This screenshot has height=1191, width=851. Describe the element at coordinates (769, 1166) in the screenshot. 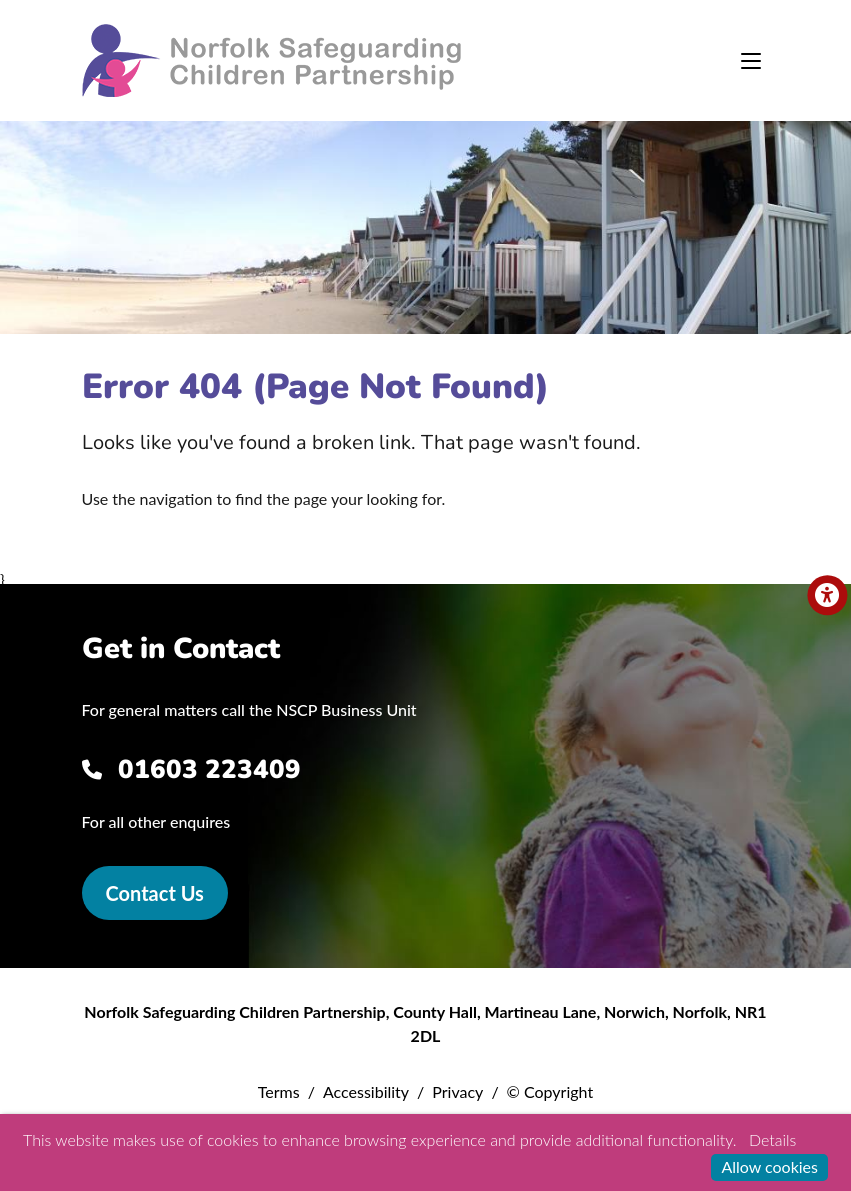

I see `Allow cookies` at that location.